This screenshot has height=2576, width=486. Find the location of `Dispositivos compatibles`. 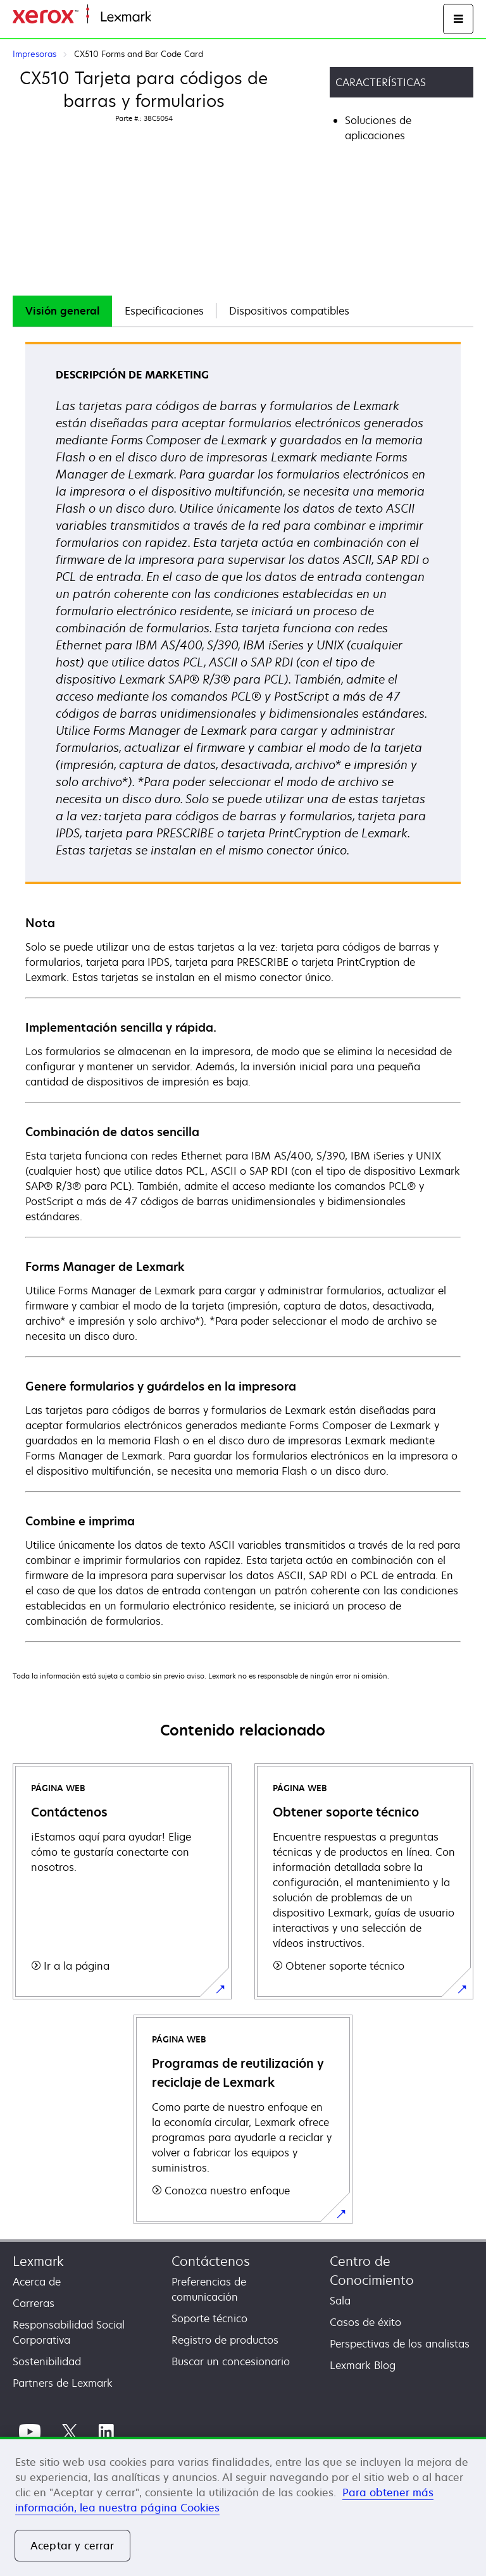

Dispositivos compatibles is located at coordinates (289, 311).